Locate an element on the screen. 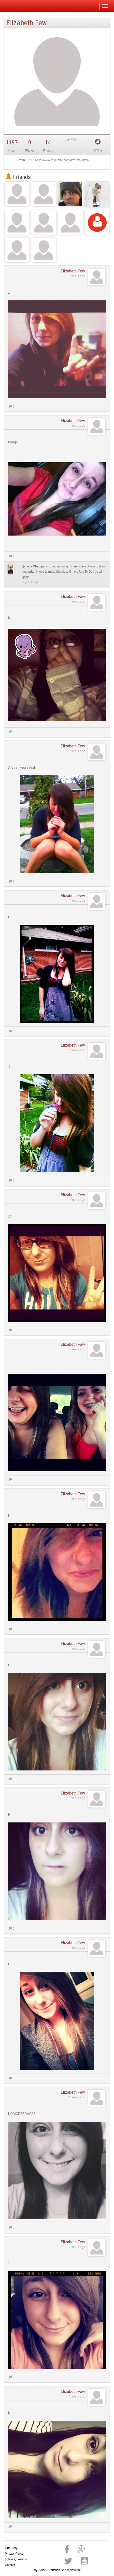  Photos is located at coordinates (29, 150).